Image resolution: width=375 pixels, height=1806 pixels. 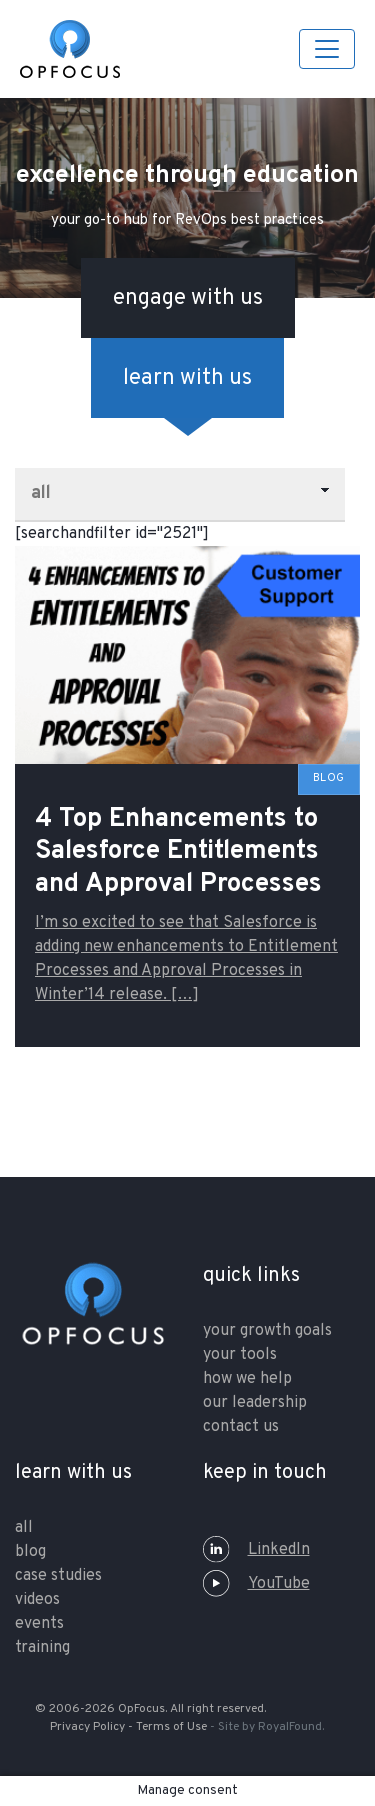 I want to click on Terms of Use, so click(x=171, y=1727).